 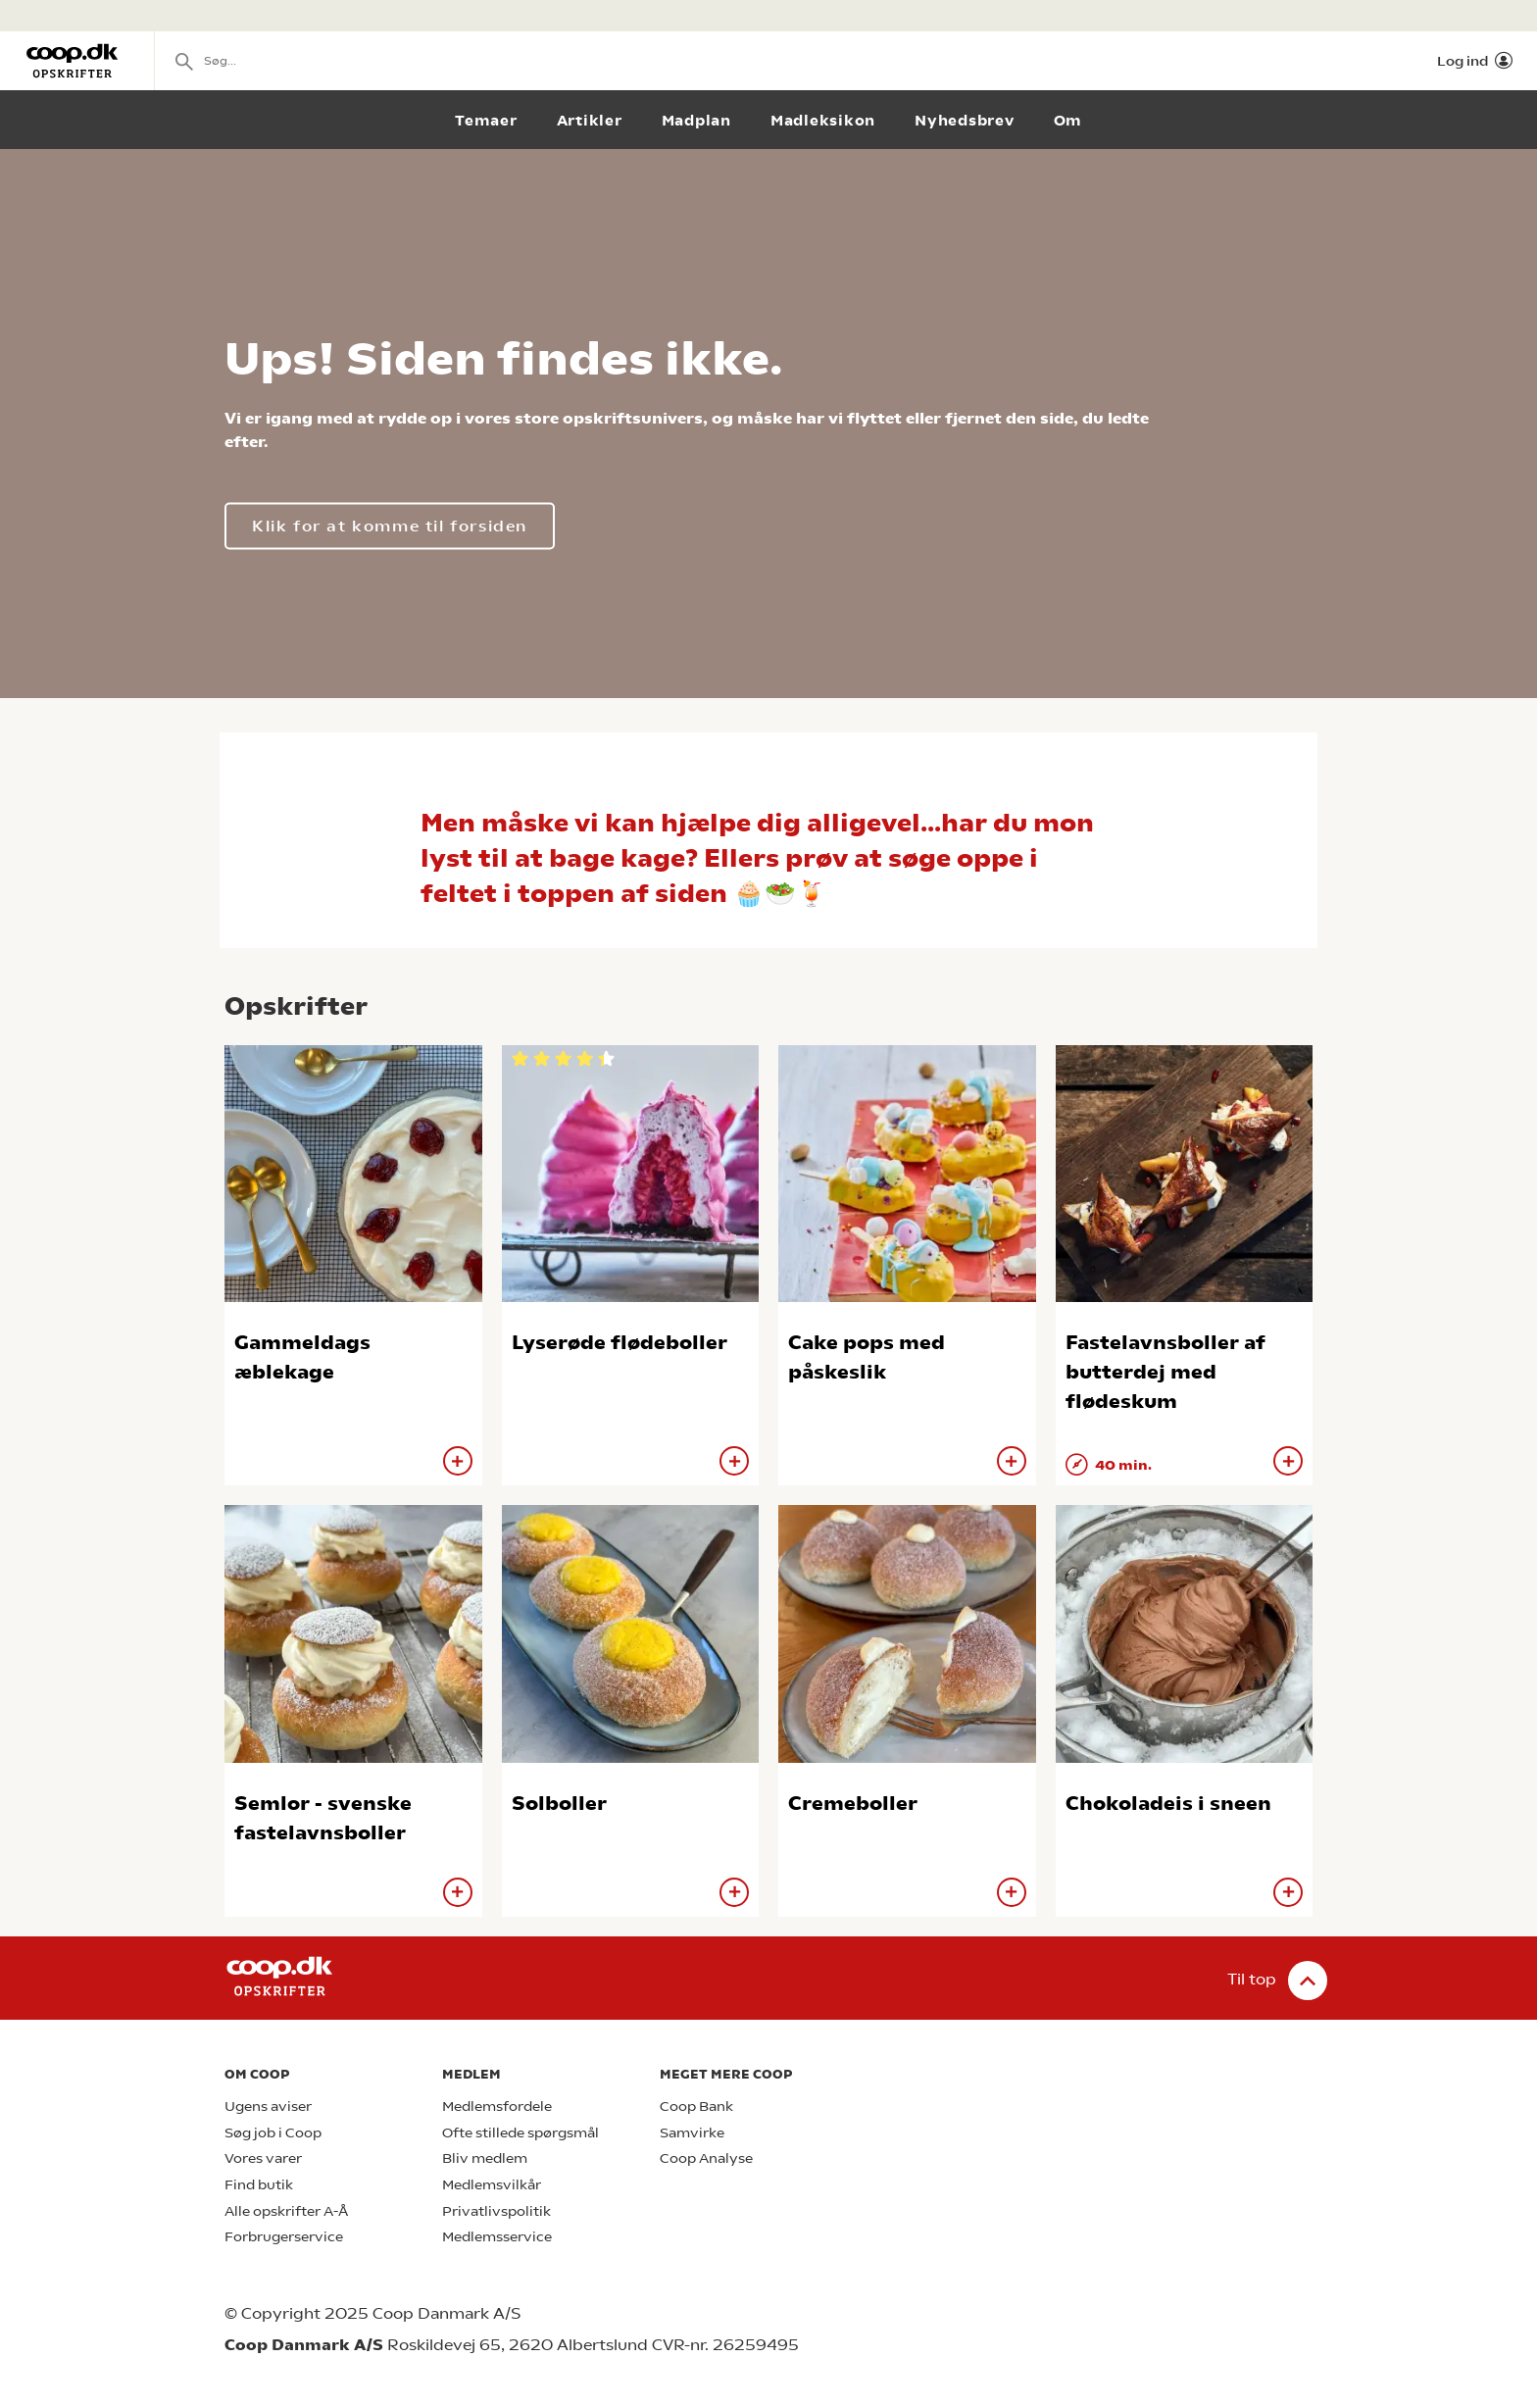 I want to click on Medlemsservice, so click(x=497, y=2237).